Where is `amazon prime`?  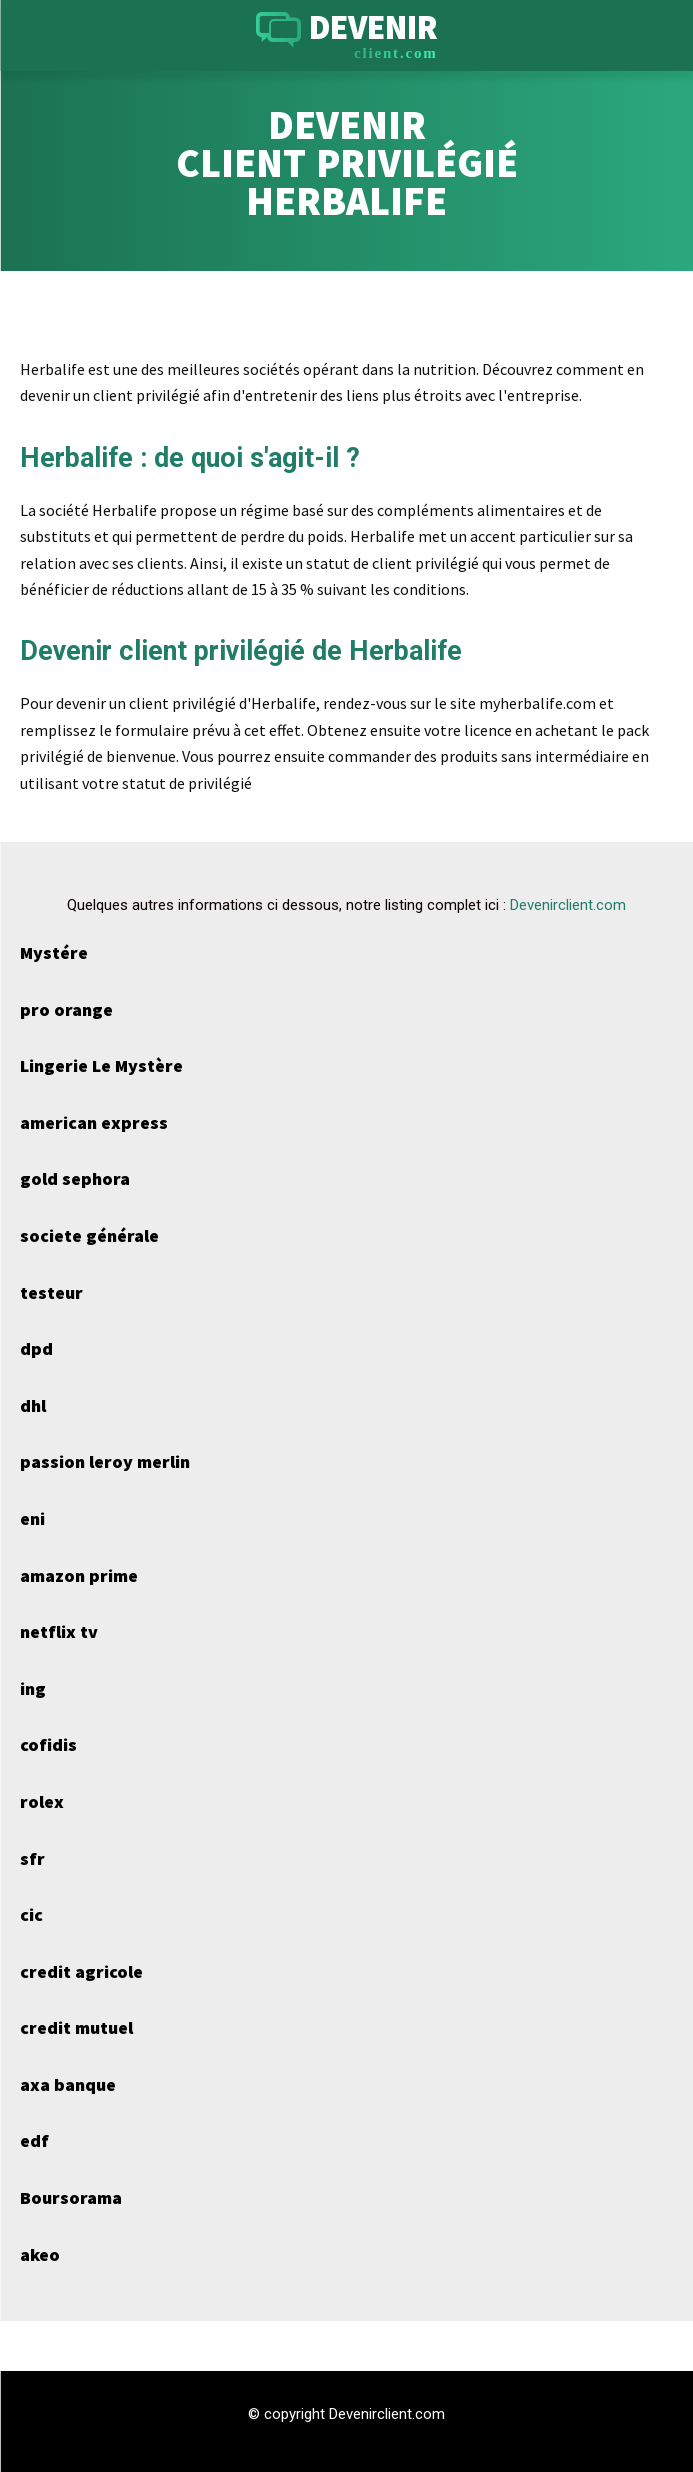 amazon prime is located at coordinates (79, 1575).